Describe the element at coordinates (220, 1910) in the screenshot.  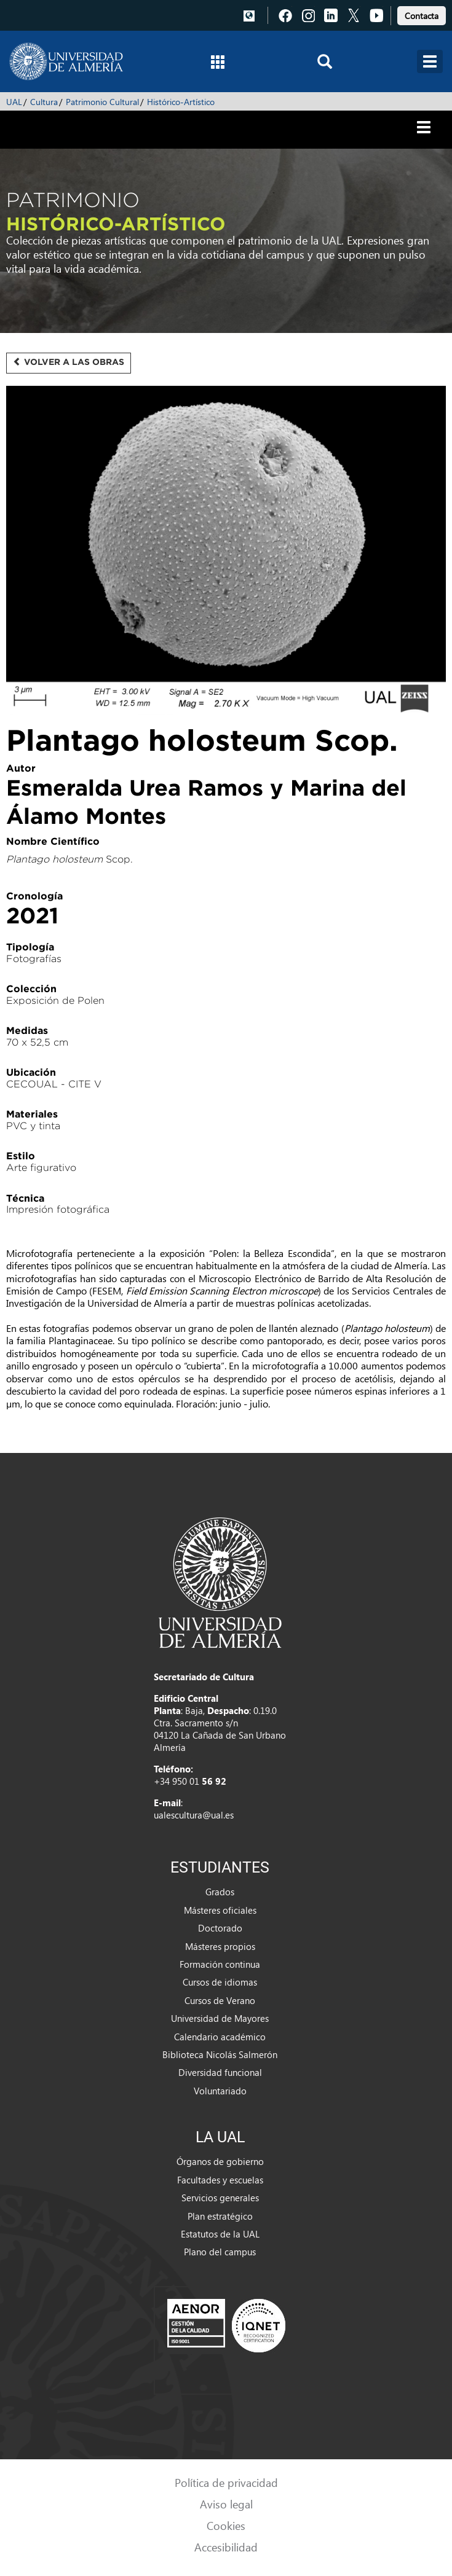
I see `Másteres oficiales` at that location.